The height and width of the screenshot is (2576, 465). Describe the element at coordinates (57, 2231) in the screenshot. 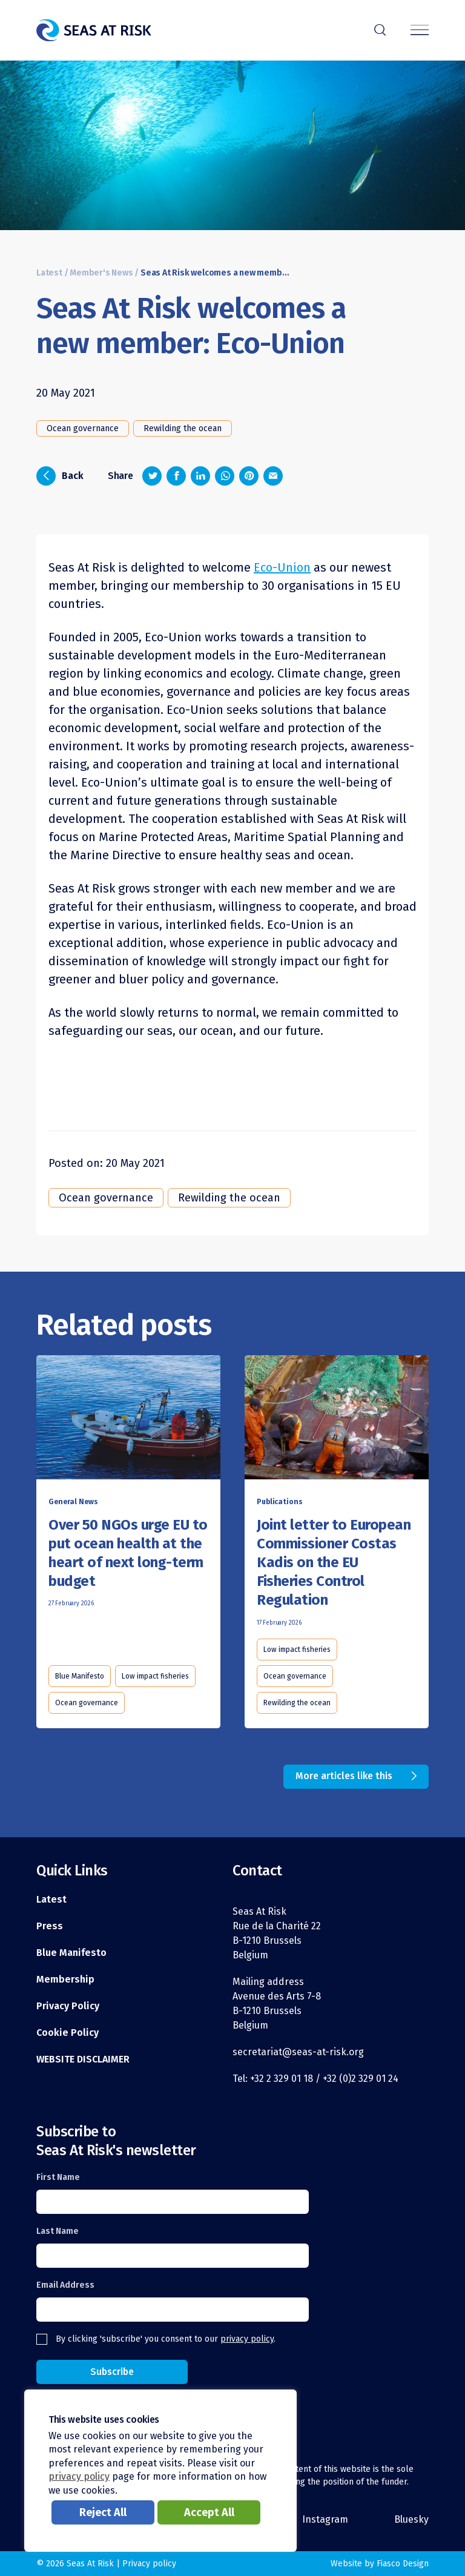

I see `Last Name` at that location.